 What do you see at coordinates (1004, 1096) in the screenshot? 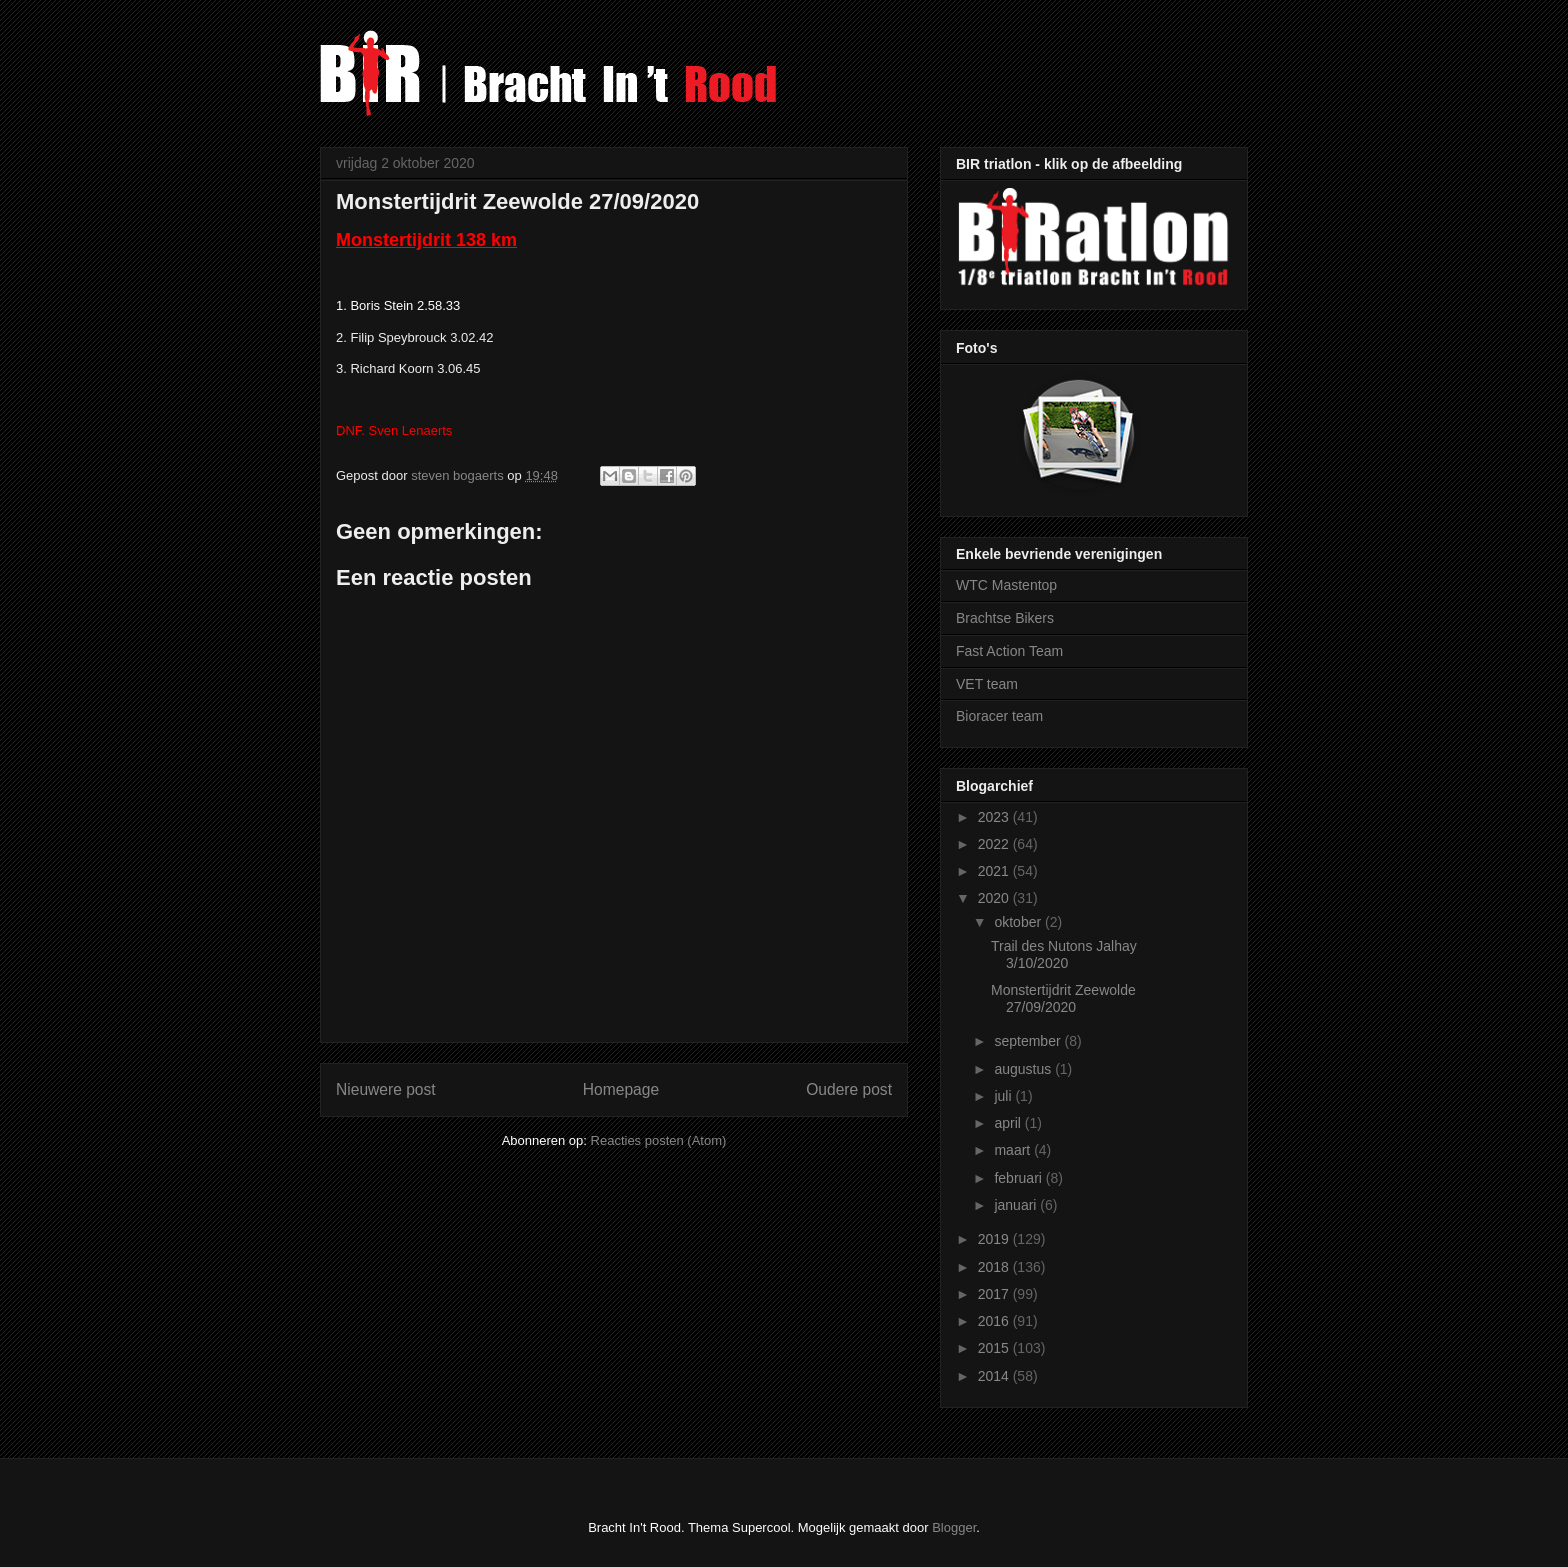
I see `juli` at bounding box center [1004, 1096].